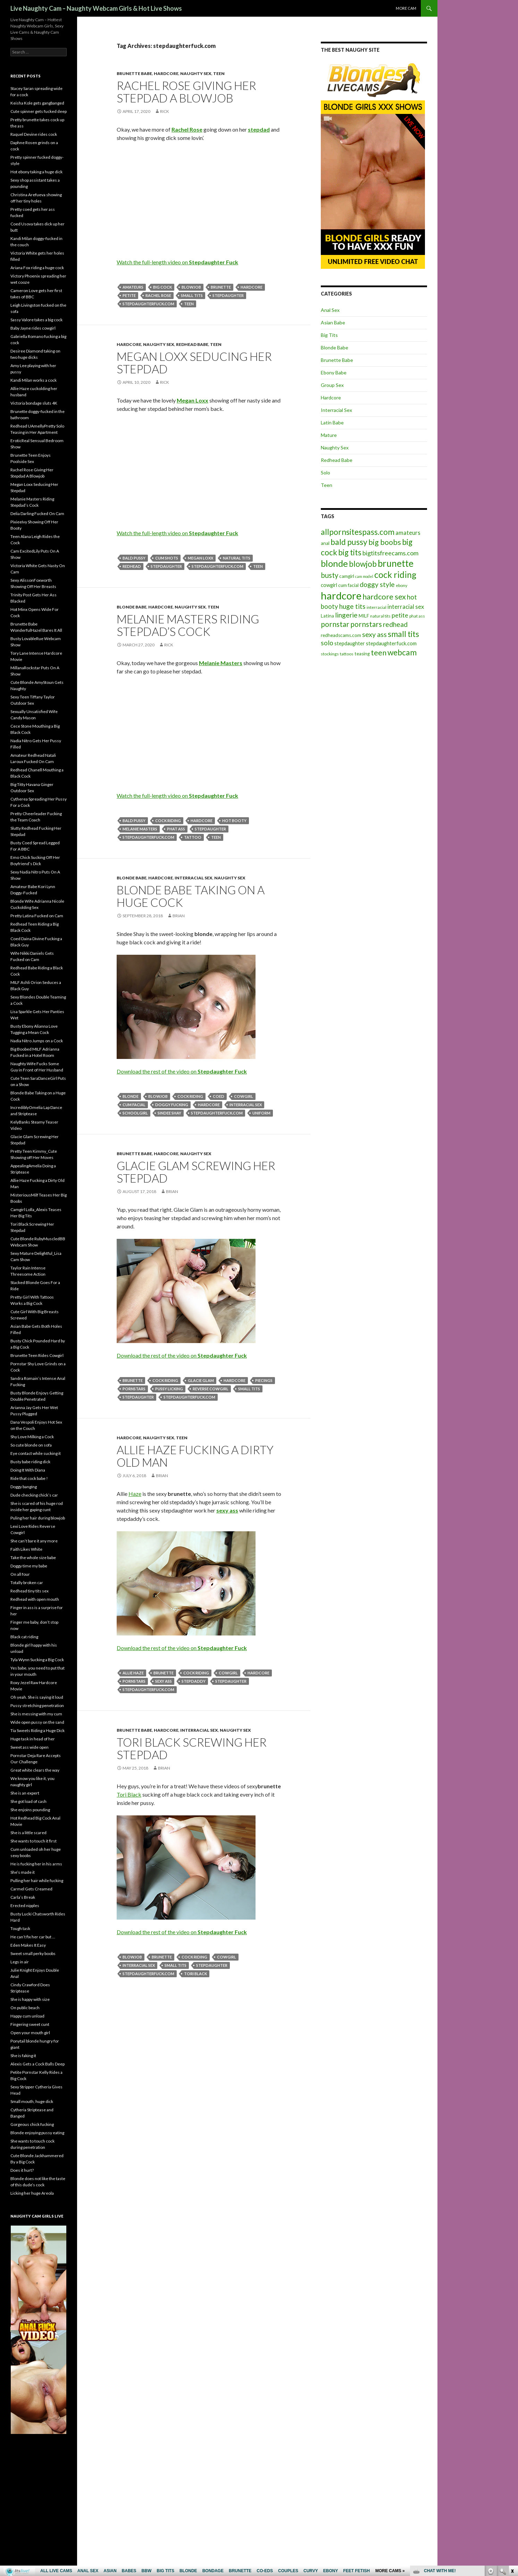 The image size is (518, 2576). What do you see at coordinates (377, 584) in the screenshot?
I see `doggy style [doggy style (13 items)]` at bounding box center [377, 584].